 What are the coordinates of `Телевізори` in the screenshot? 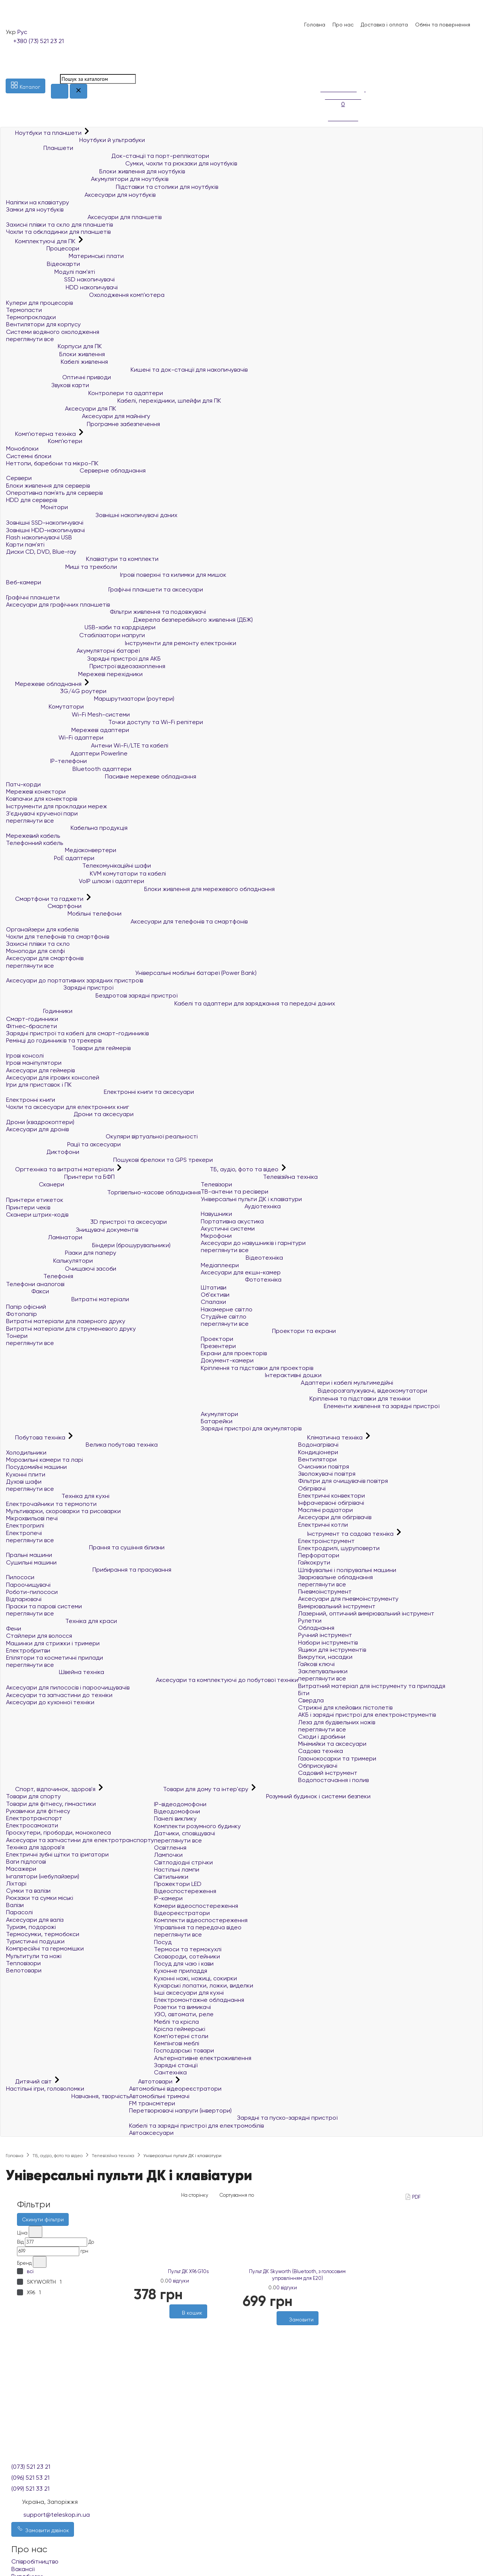 It's located at (216, 1184).